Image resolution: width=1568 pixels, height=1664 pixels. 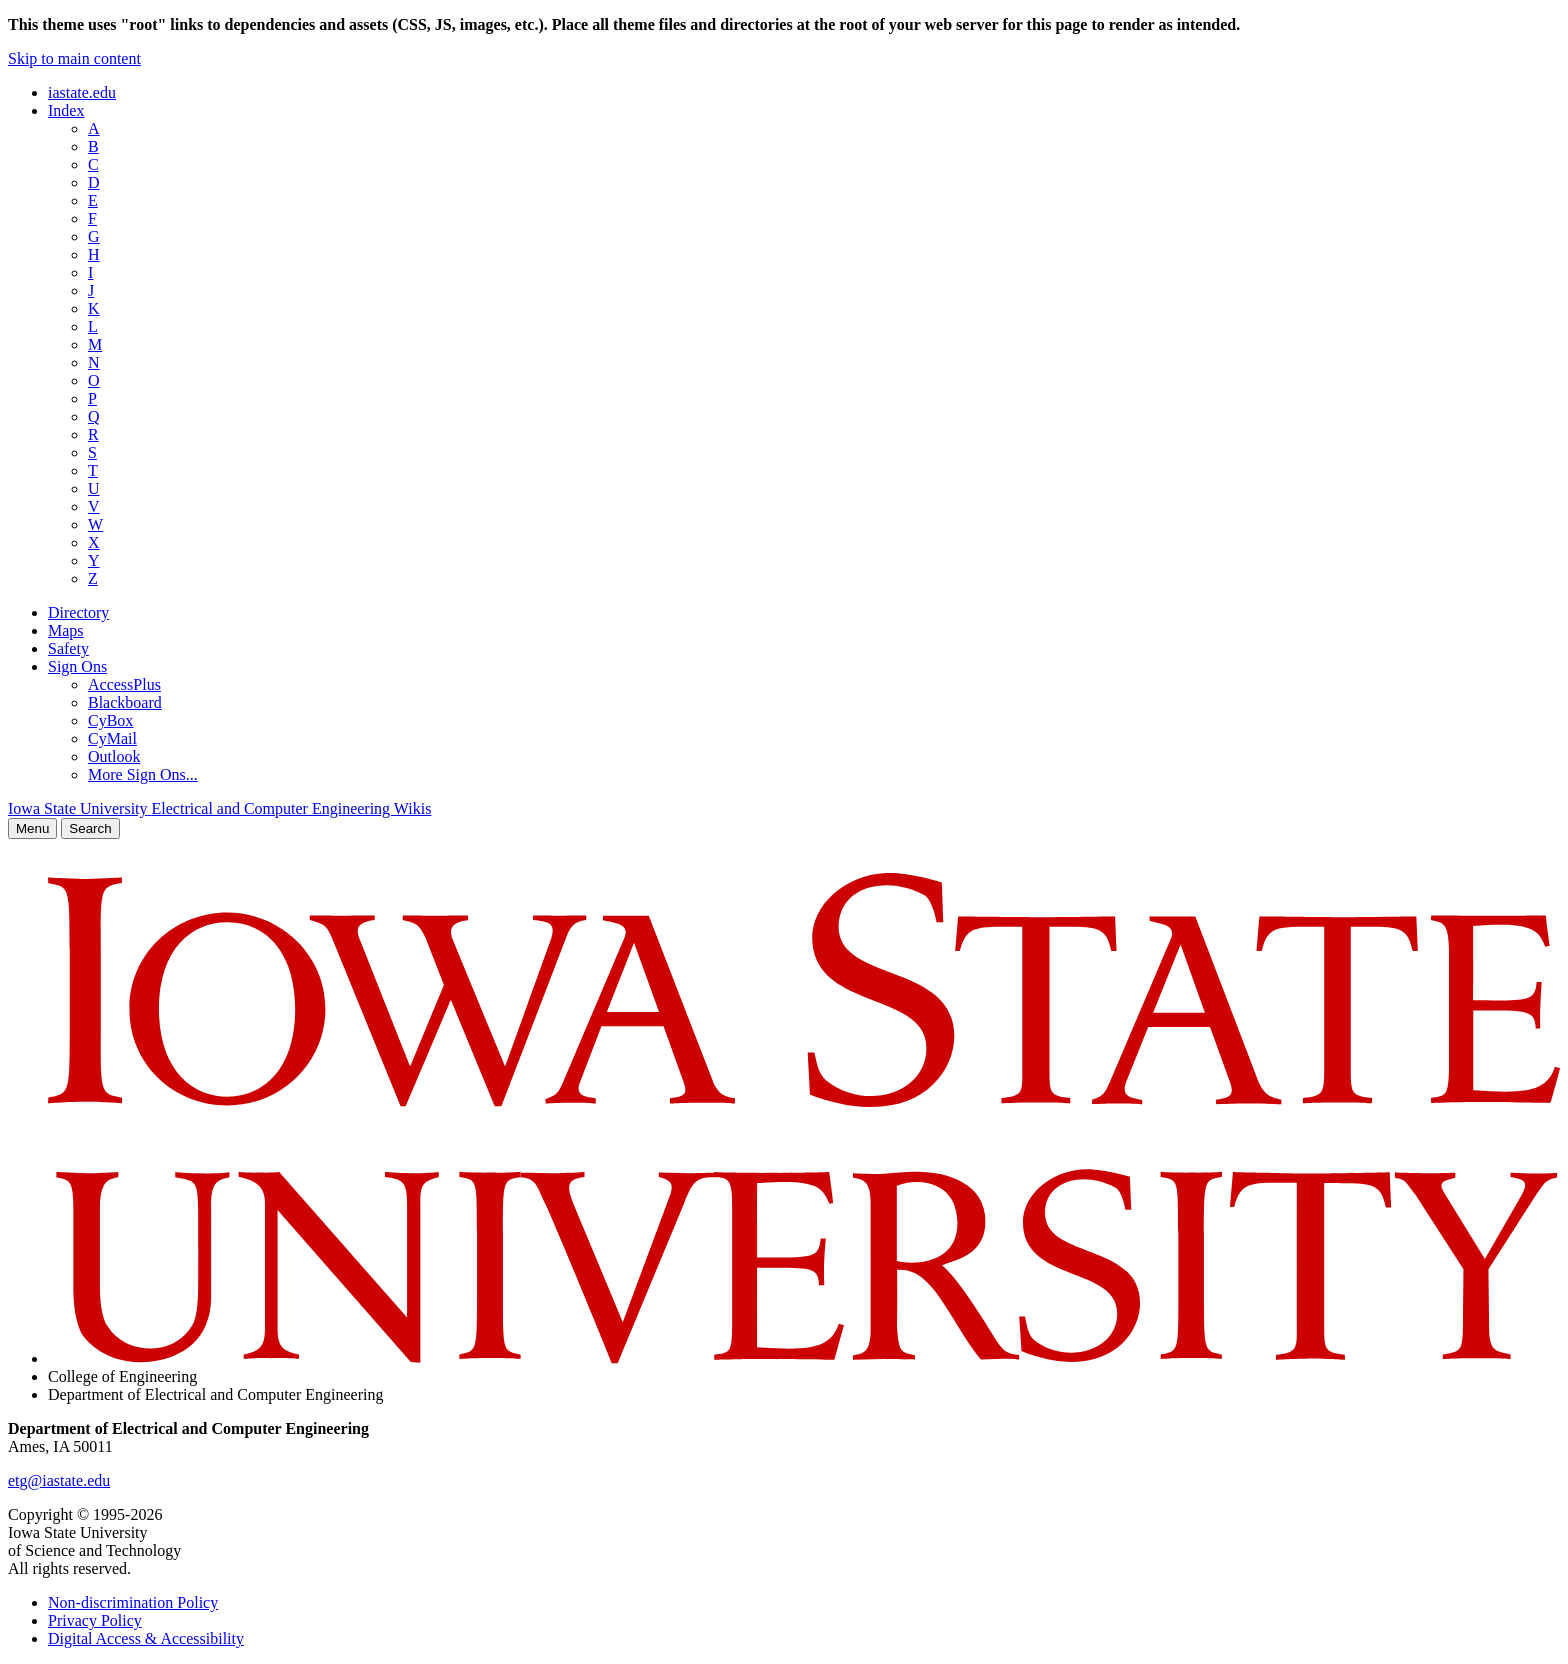 What do you see at coordinates (77, 666) in the screenshot?
I see `Sign Ons [button]` at bounding box center [77, 666].